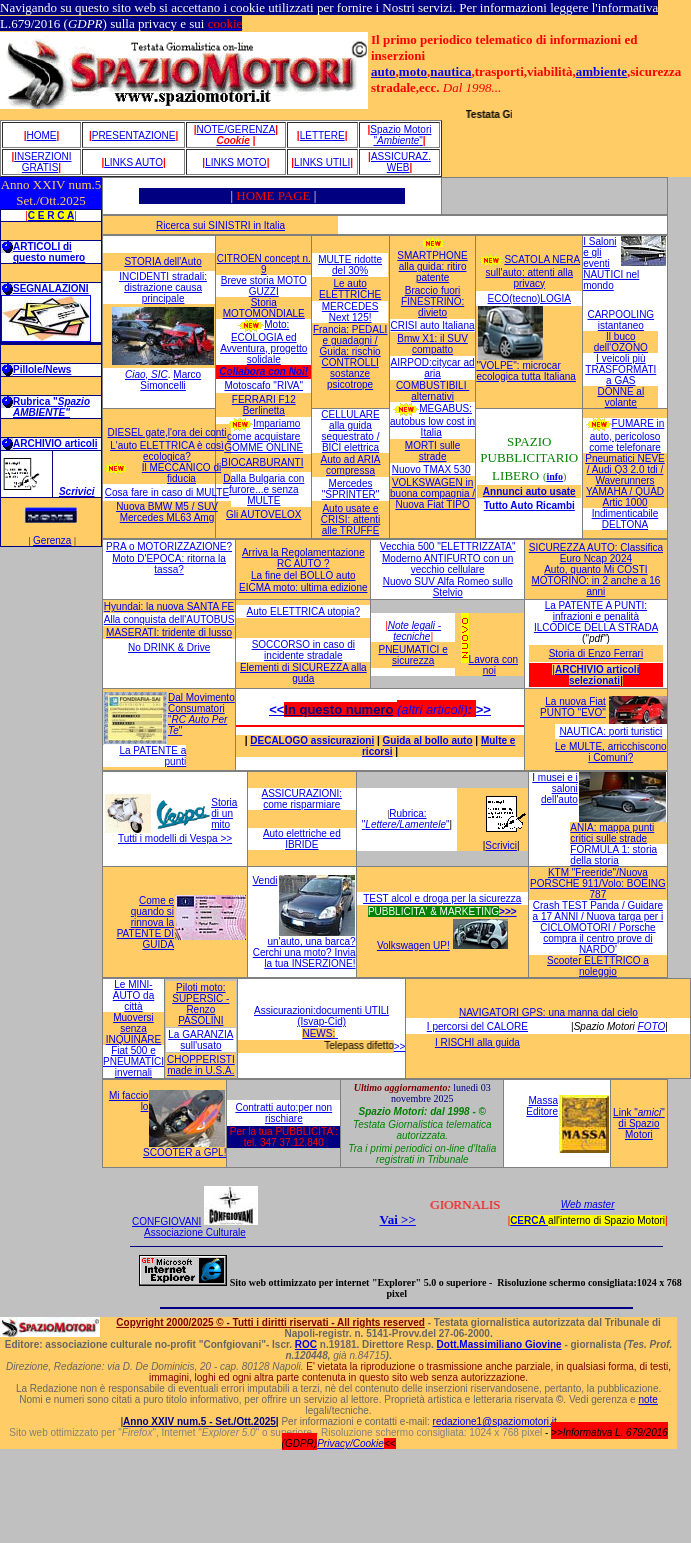 The height and width of the screenshot is (1543, 691). What do you see at coordinates (175, 838) in the screenshot?
I see `Tutti i modelli di Vespa >>` at bounding box center [175, 838].